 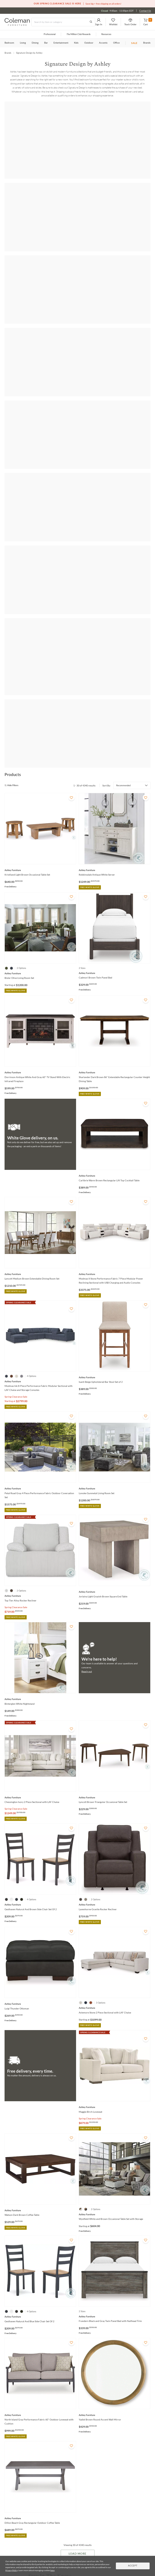 I want to click on [Financing], so click(x=79, y=2474).